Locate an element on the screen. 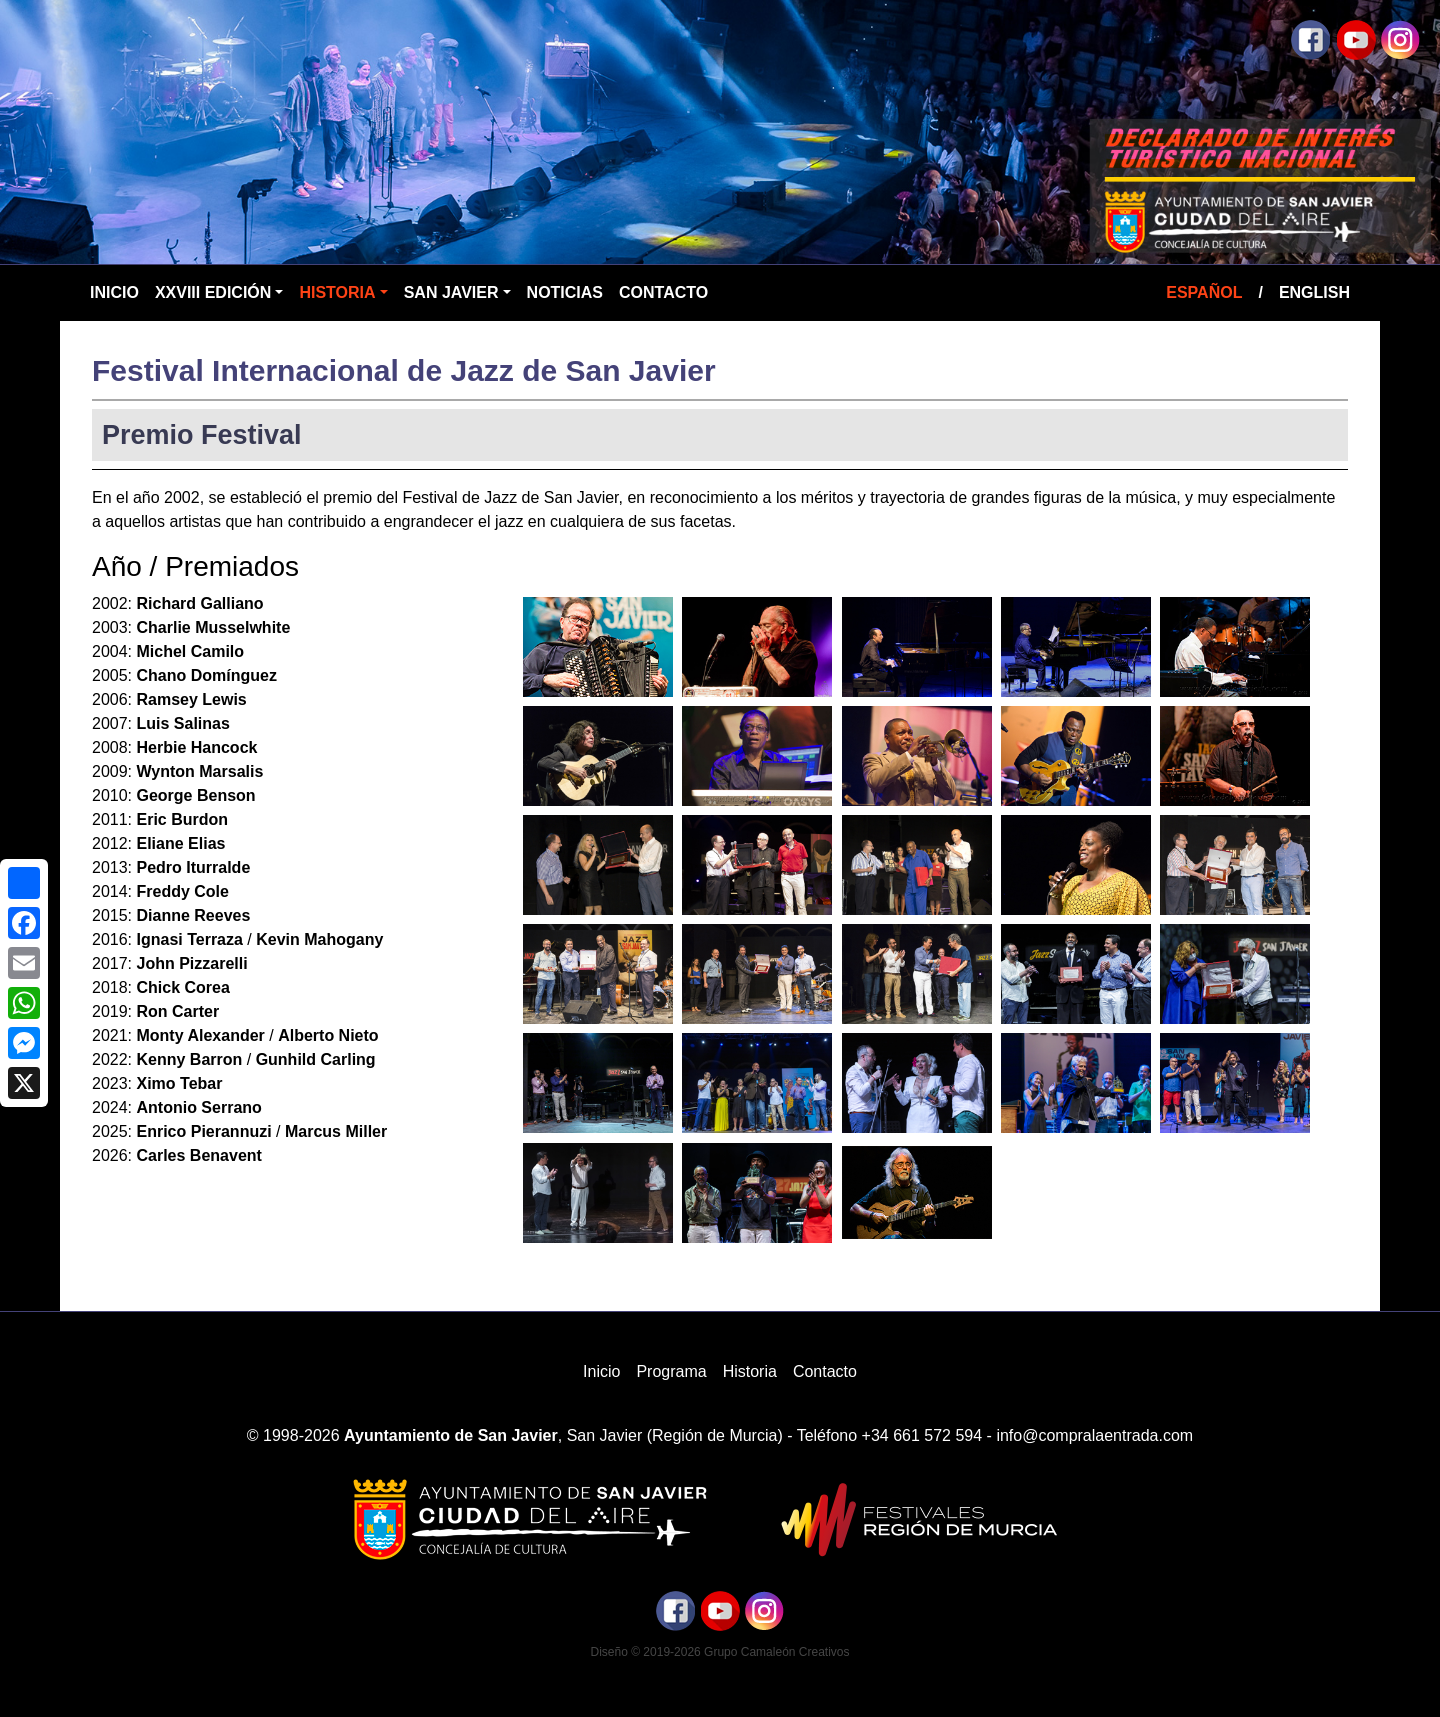 Image resolution: width=1440 pixels, height=1717 pixels. Inicio is located at coordinates (114, 292).